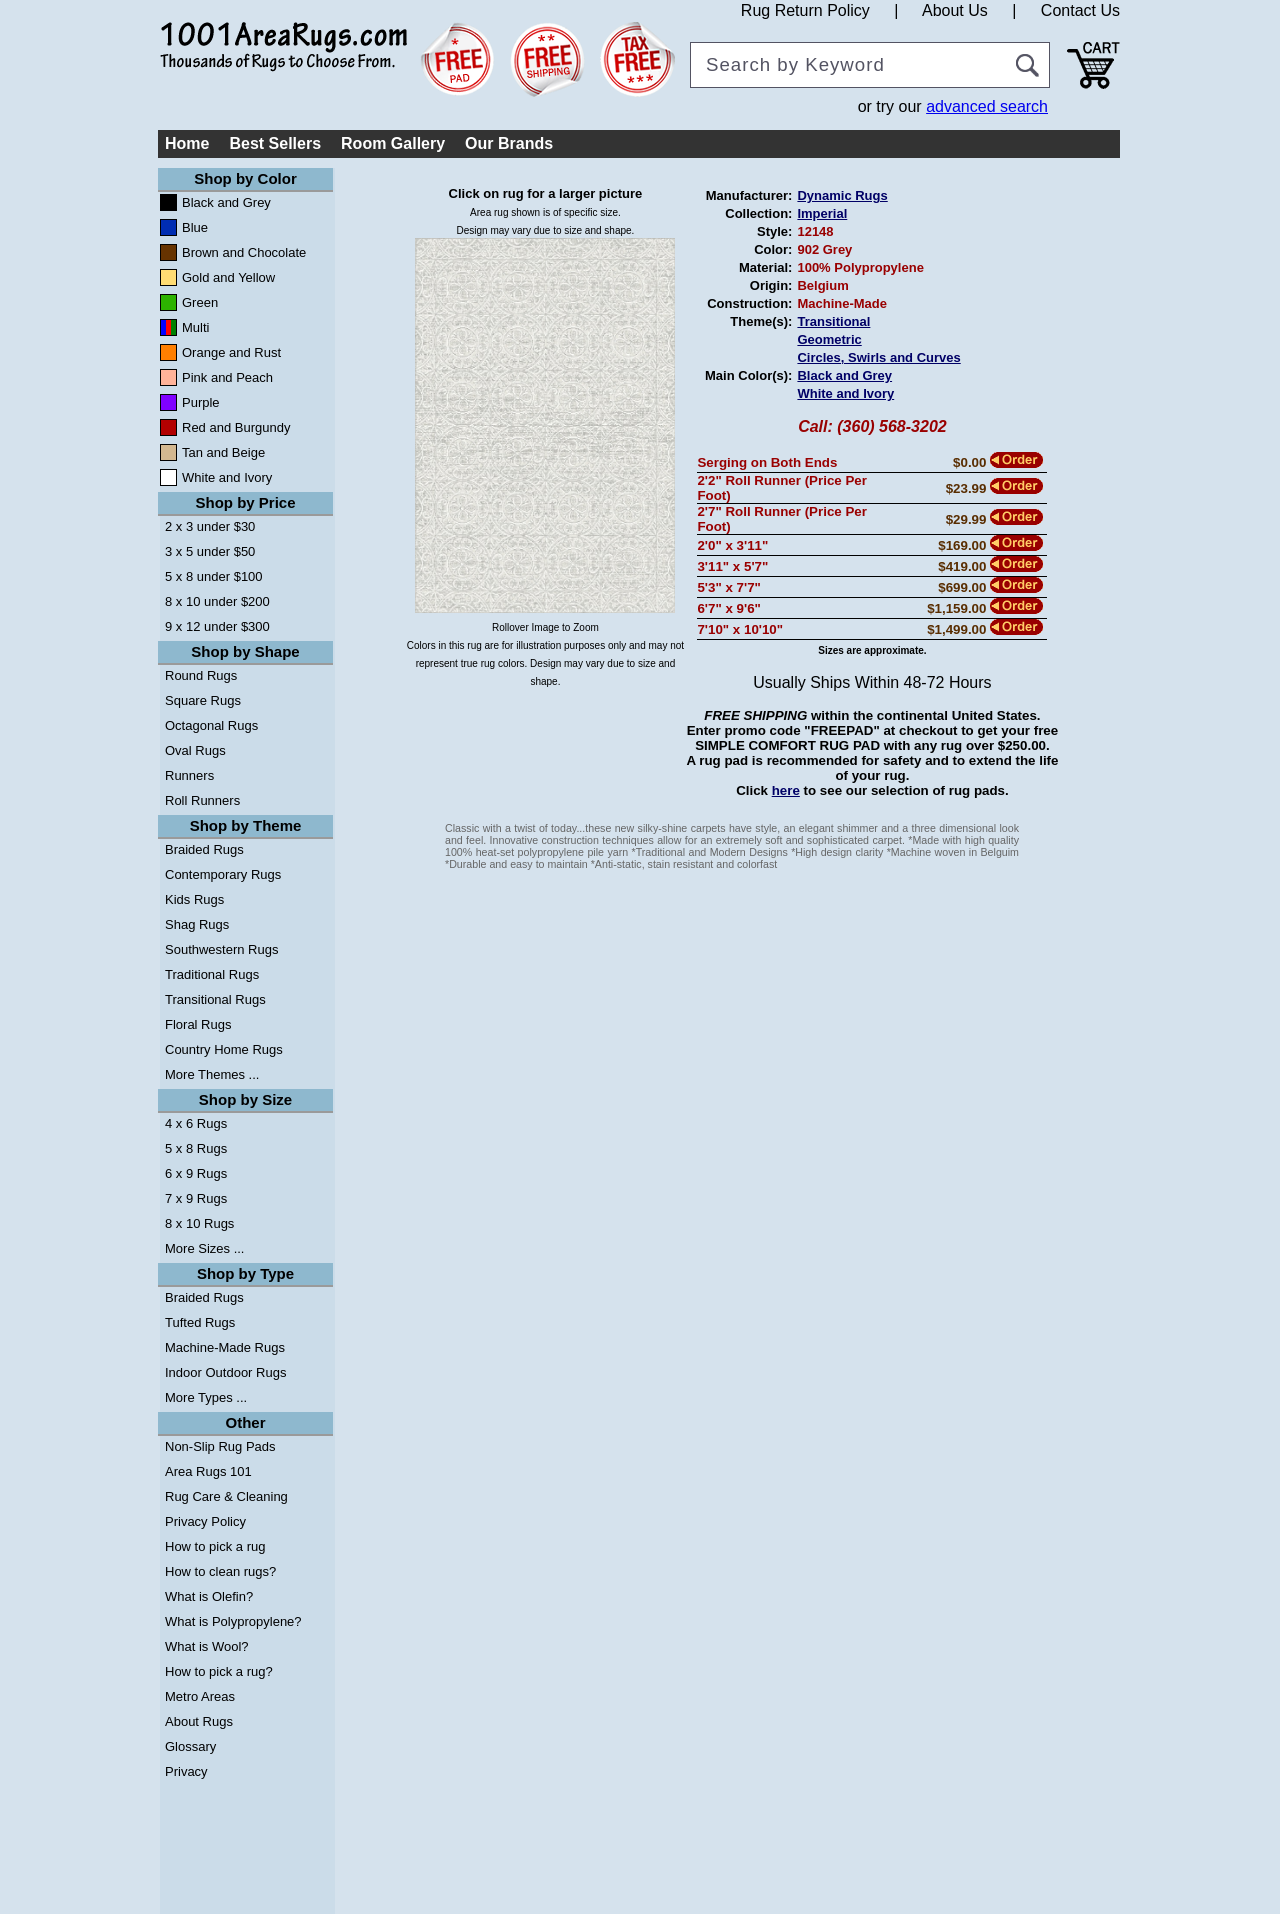 The height and width of the screenshot is (1914, 1280). Describe the element at coordinates (1080, 10) in the screenshot. I see `Contact Us` at that location.